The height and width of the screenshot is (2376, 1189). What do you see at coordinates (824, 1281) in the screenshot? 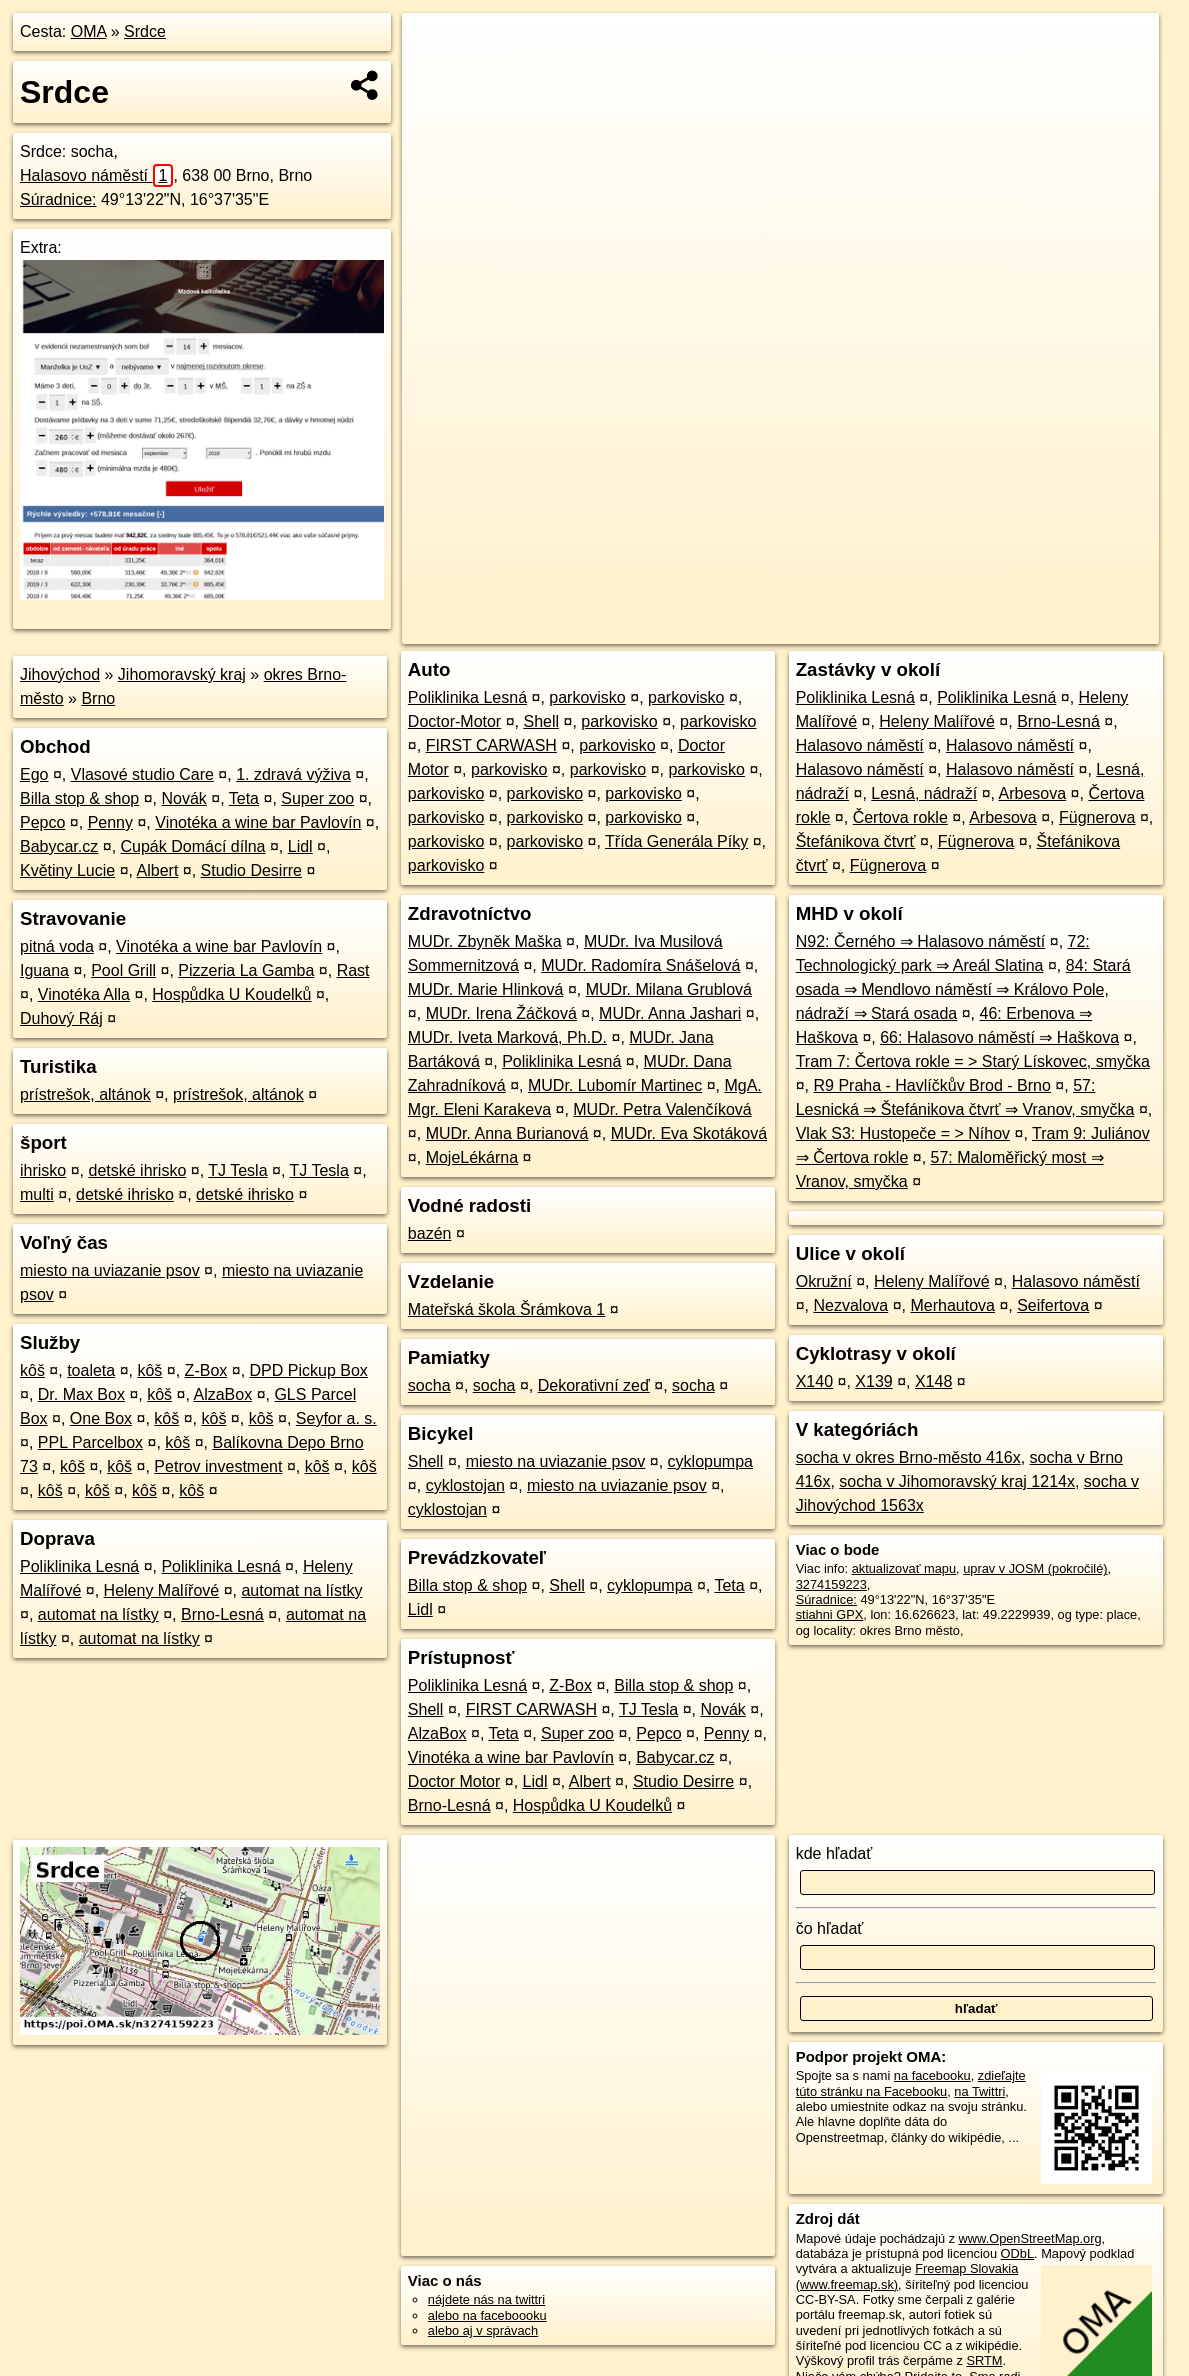
I see `Okružní` at bounding box center [824, 1281].